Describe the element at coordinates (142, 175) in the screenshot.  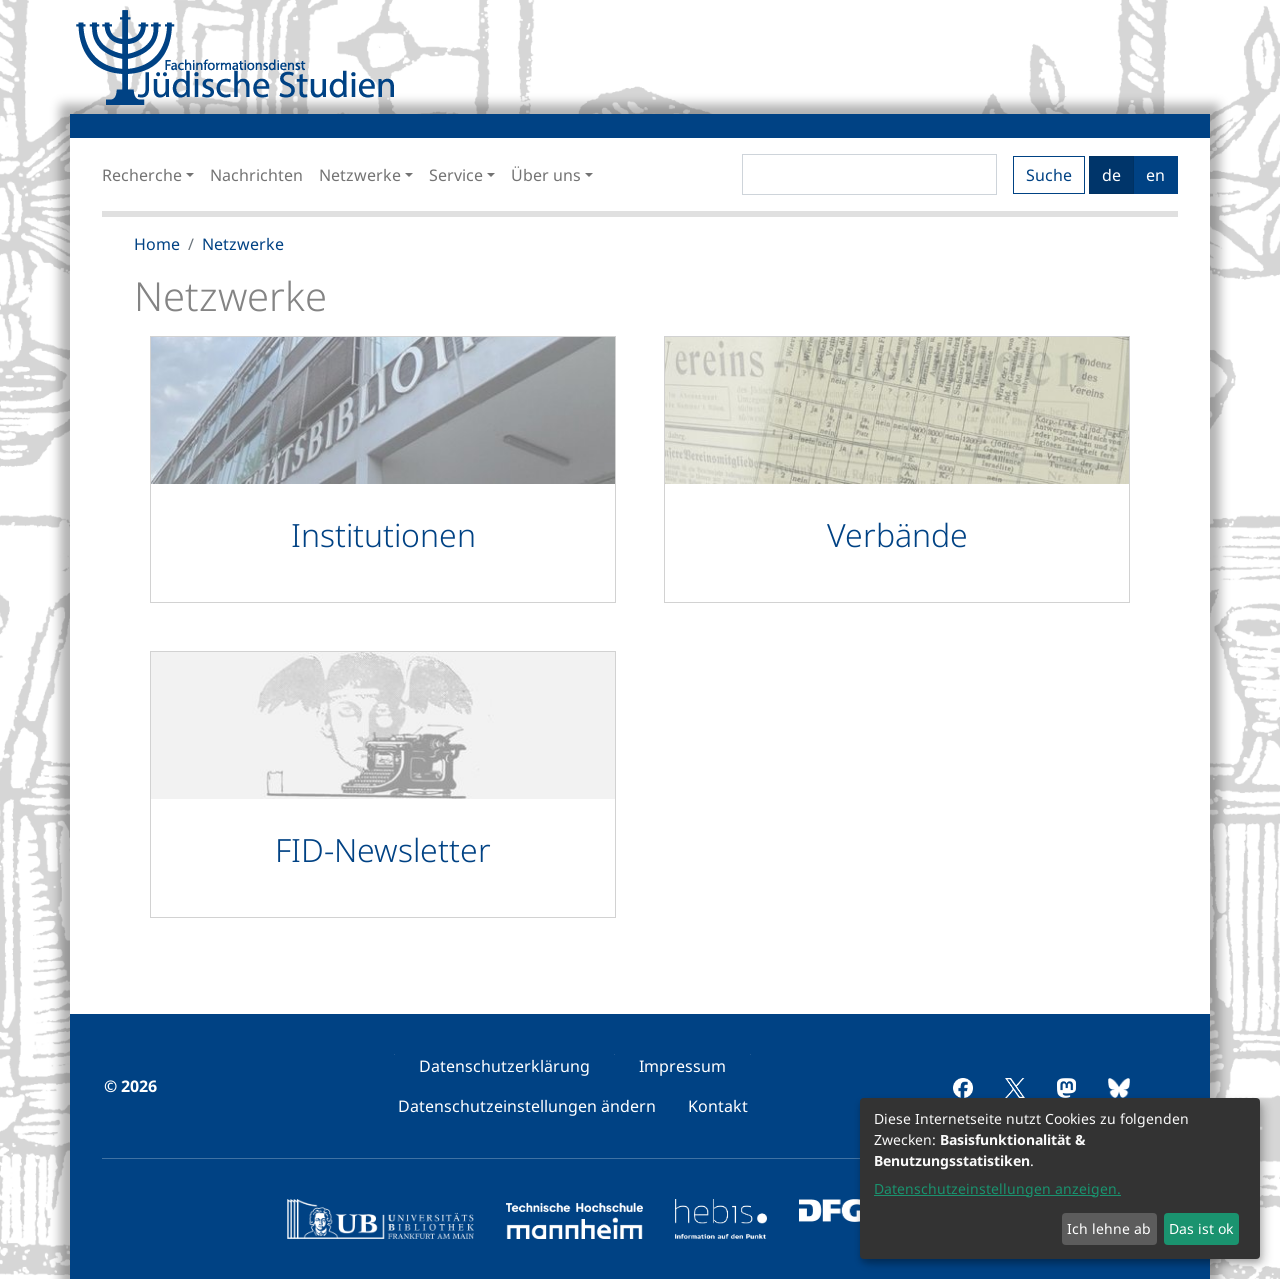
I see `Recherche [button]` at that location.